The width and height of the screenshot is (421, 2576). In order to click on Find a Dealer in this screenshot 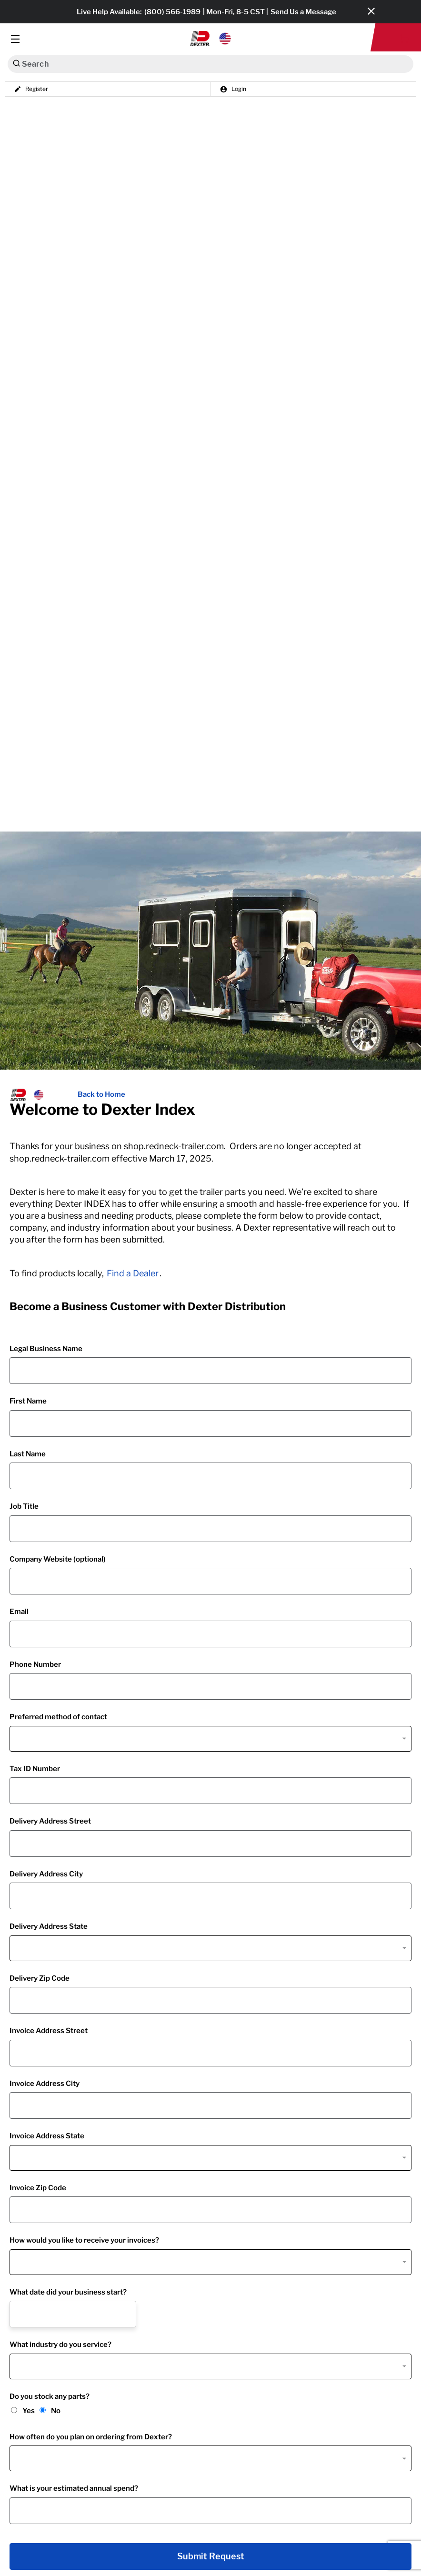, I will do `click(133, 1273)`.